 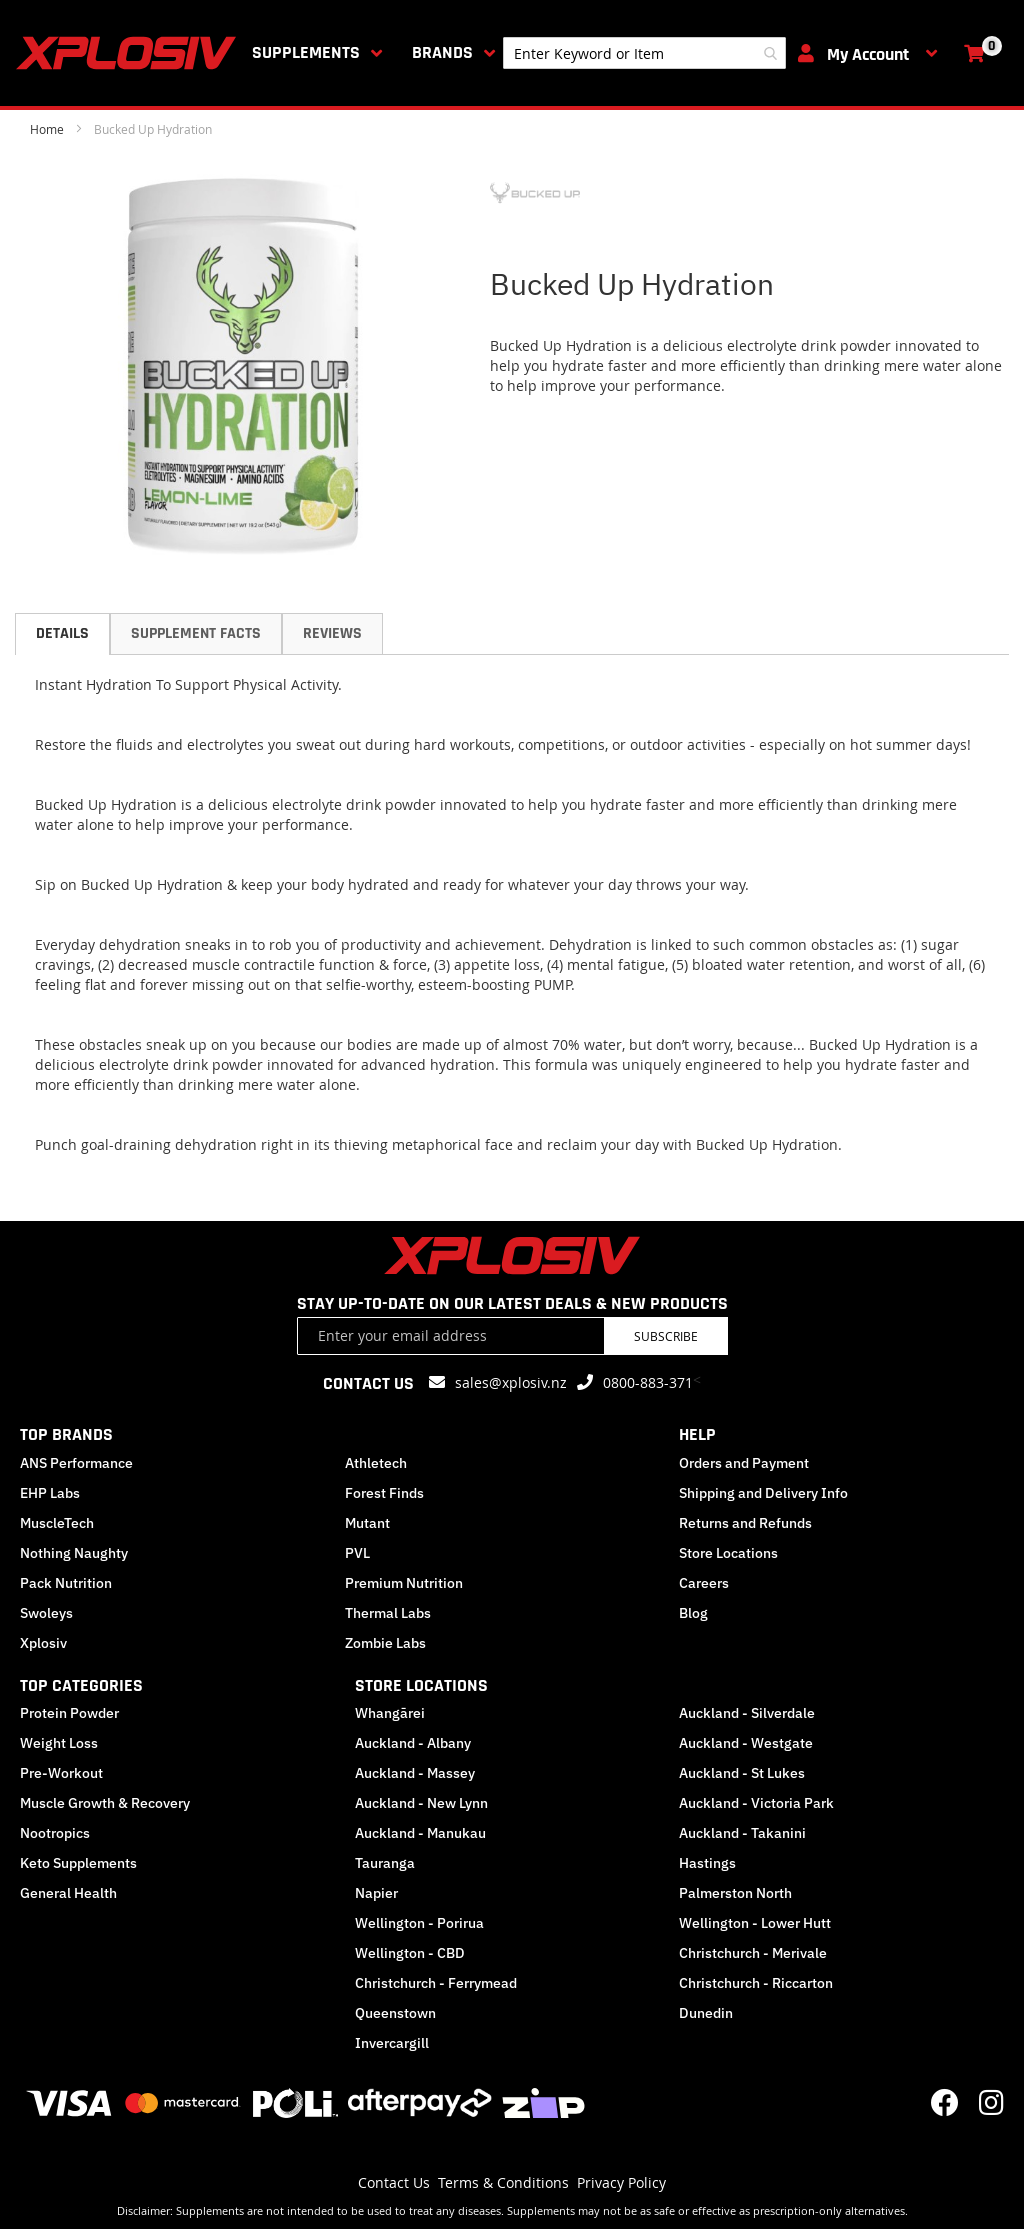 What do you see at coordinates (413, 1743) in the screenshot?
I see `Auckland - Albany` at bounding box center [413, 1743].